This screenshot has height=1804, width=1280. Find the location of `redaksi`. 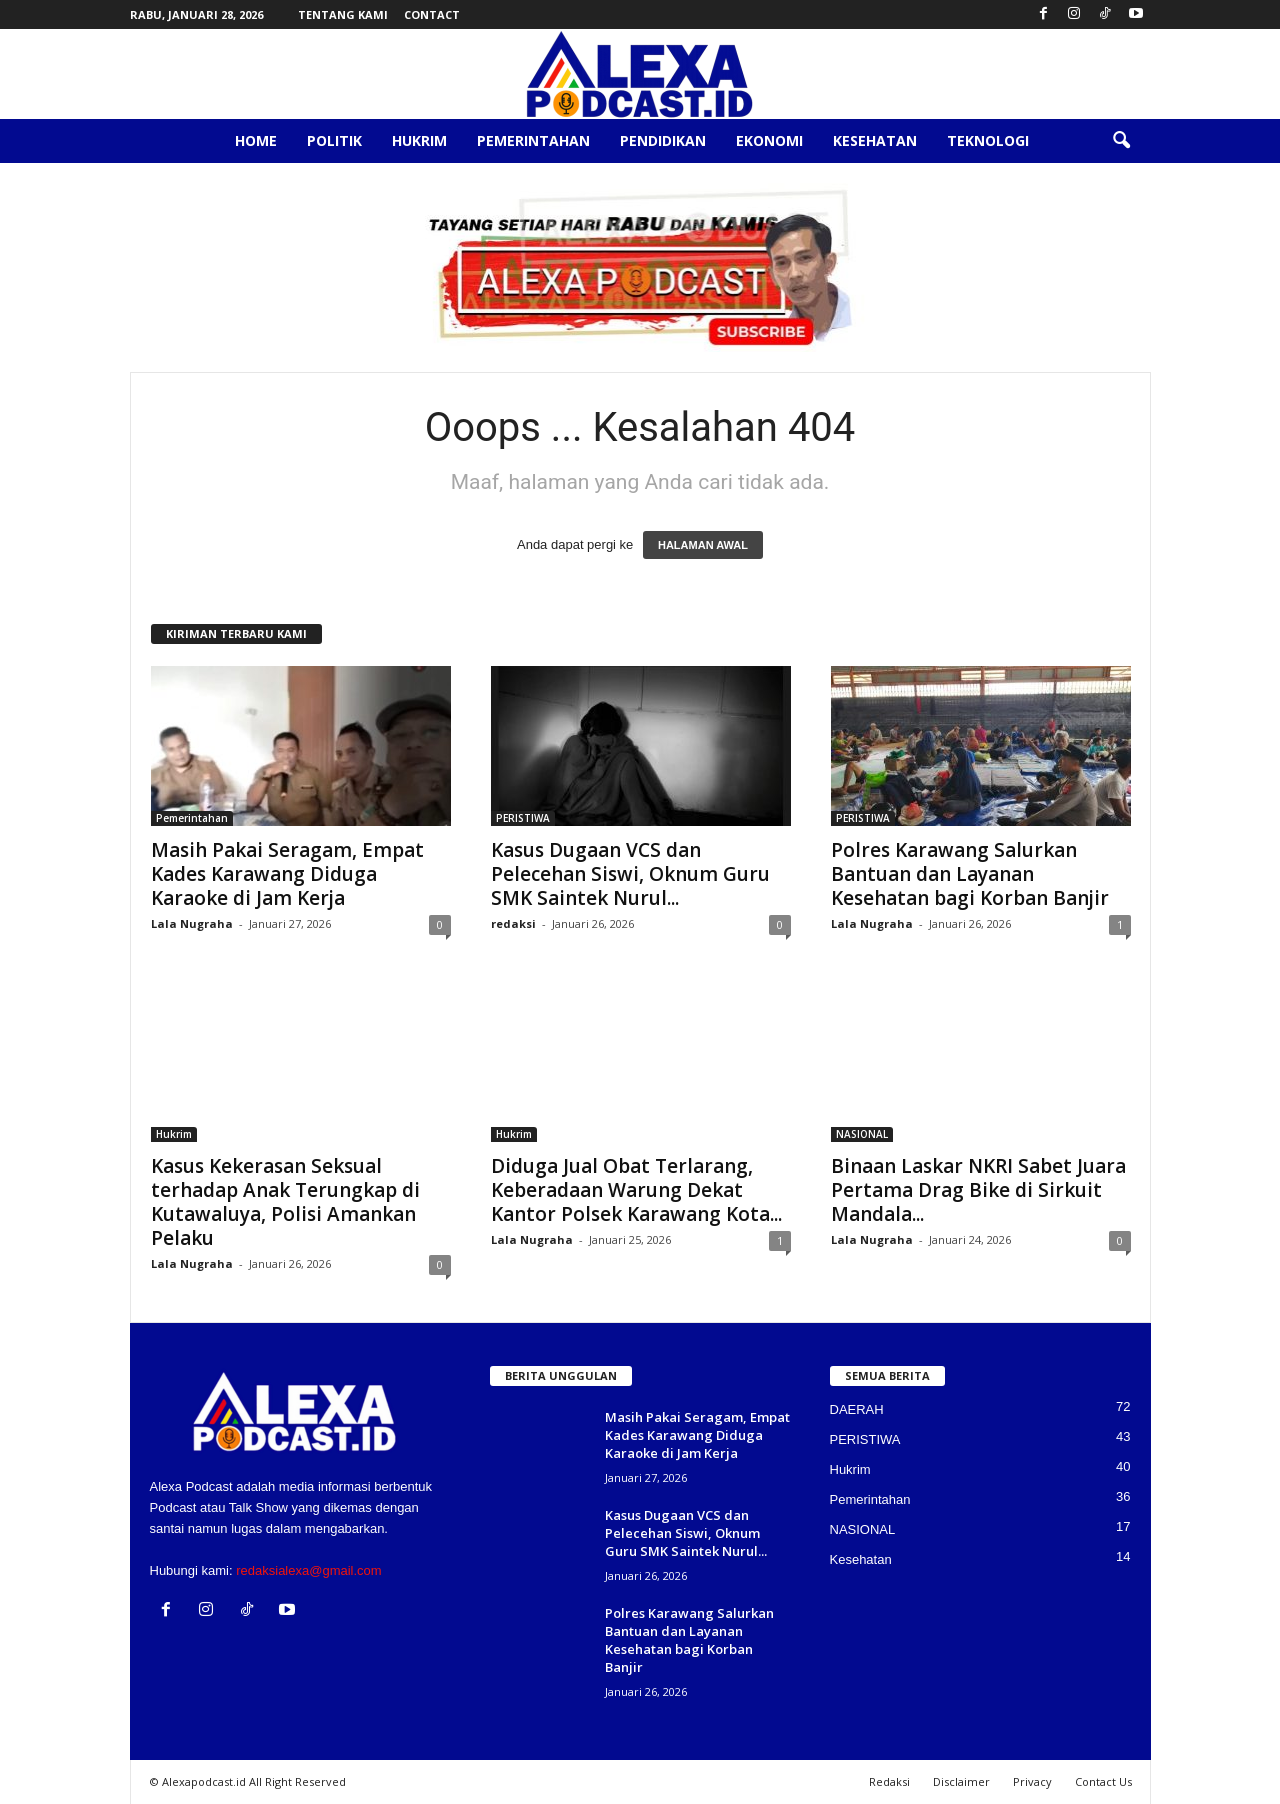

redaksi is located at coordinates (513, 923).